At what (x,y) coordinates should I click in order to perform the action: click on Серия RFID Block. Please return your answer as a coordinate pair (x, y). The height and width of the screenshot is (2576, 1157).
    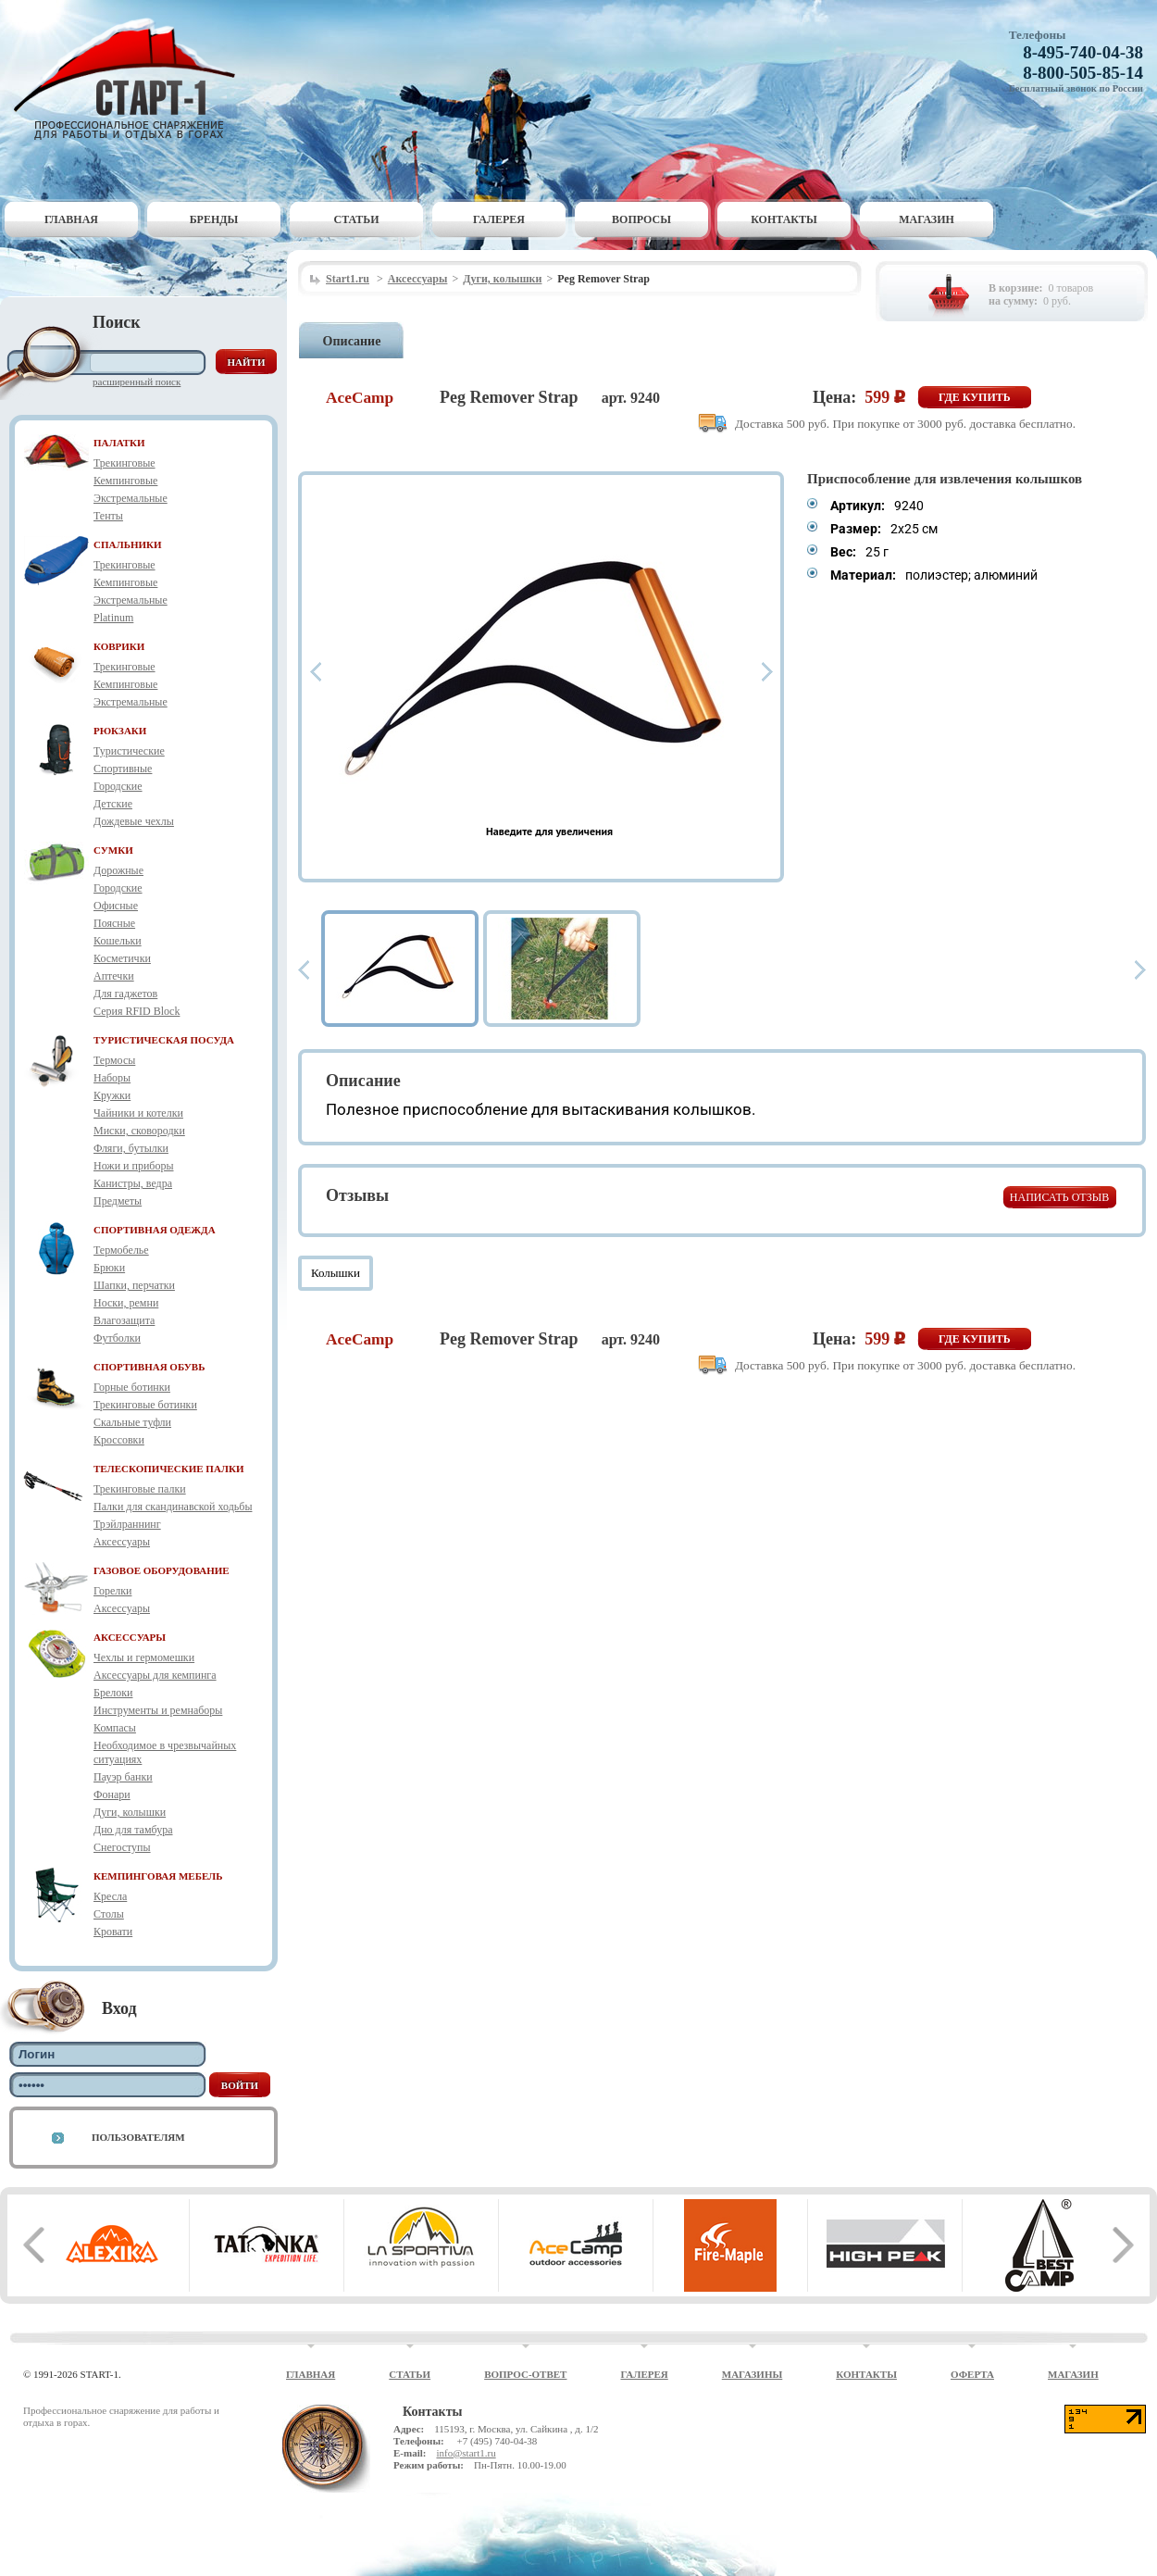
    Looking at the image, I should click on (136, 1011).